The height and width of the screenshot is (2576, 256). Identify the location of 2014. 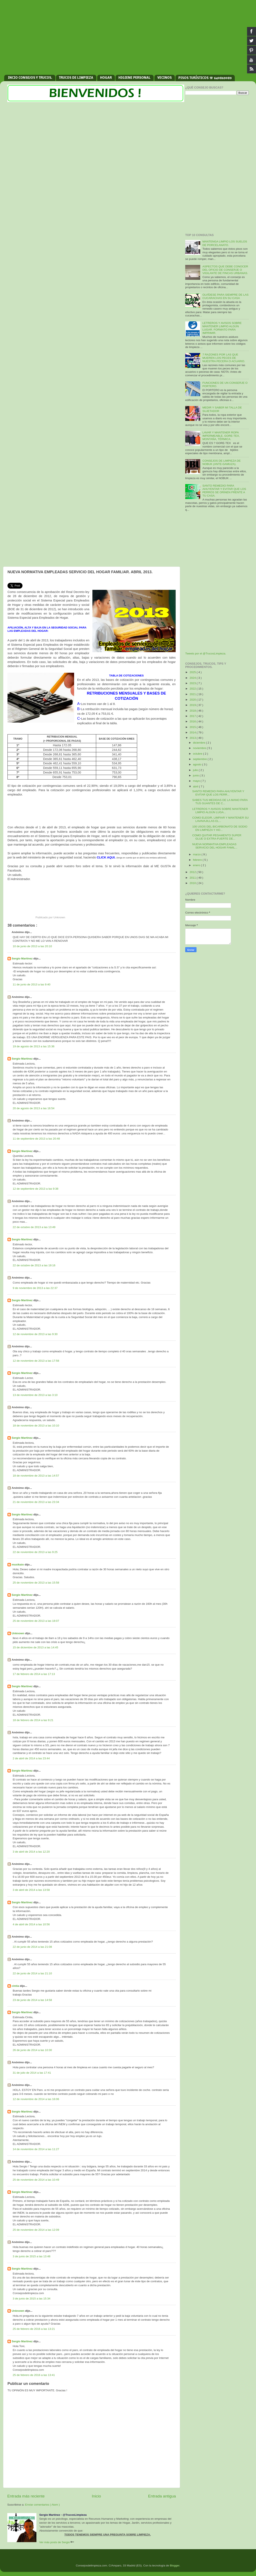
(193, 732).